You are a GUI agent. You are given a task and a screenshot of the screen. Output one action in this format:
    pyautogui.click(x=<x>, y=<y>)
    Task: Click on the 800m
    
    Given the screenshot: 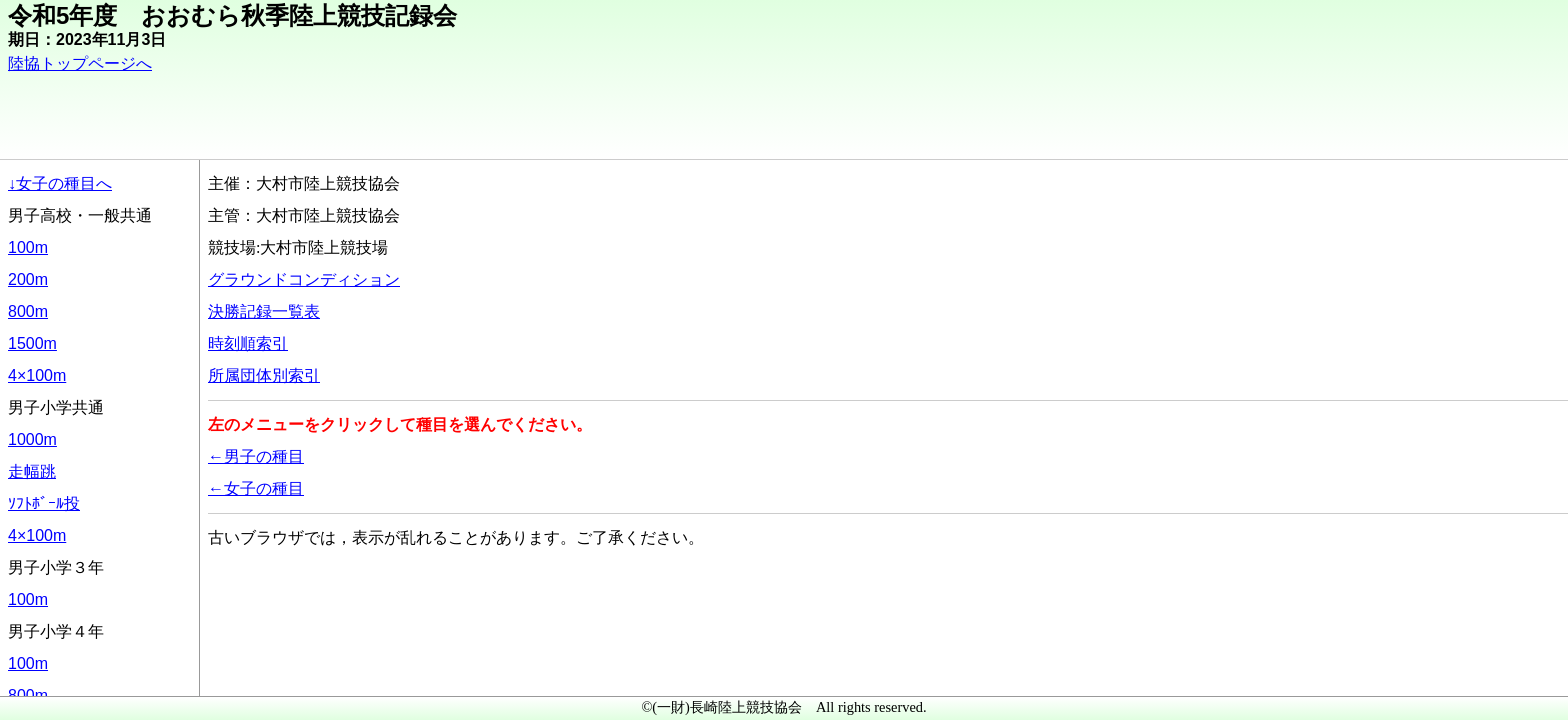 What is the action you would take?
    pyautogui.click(x=28, y=311)
    